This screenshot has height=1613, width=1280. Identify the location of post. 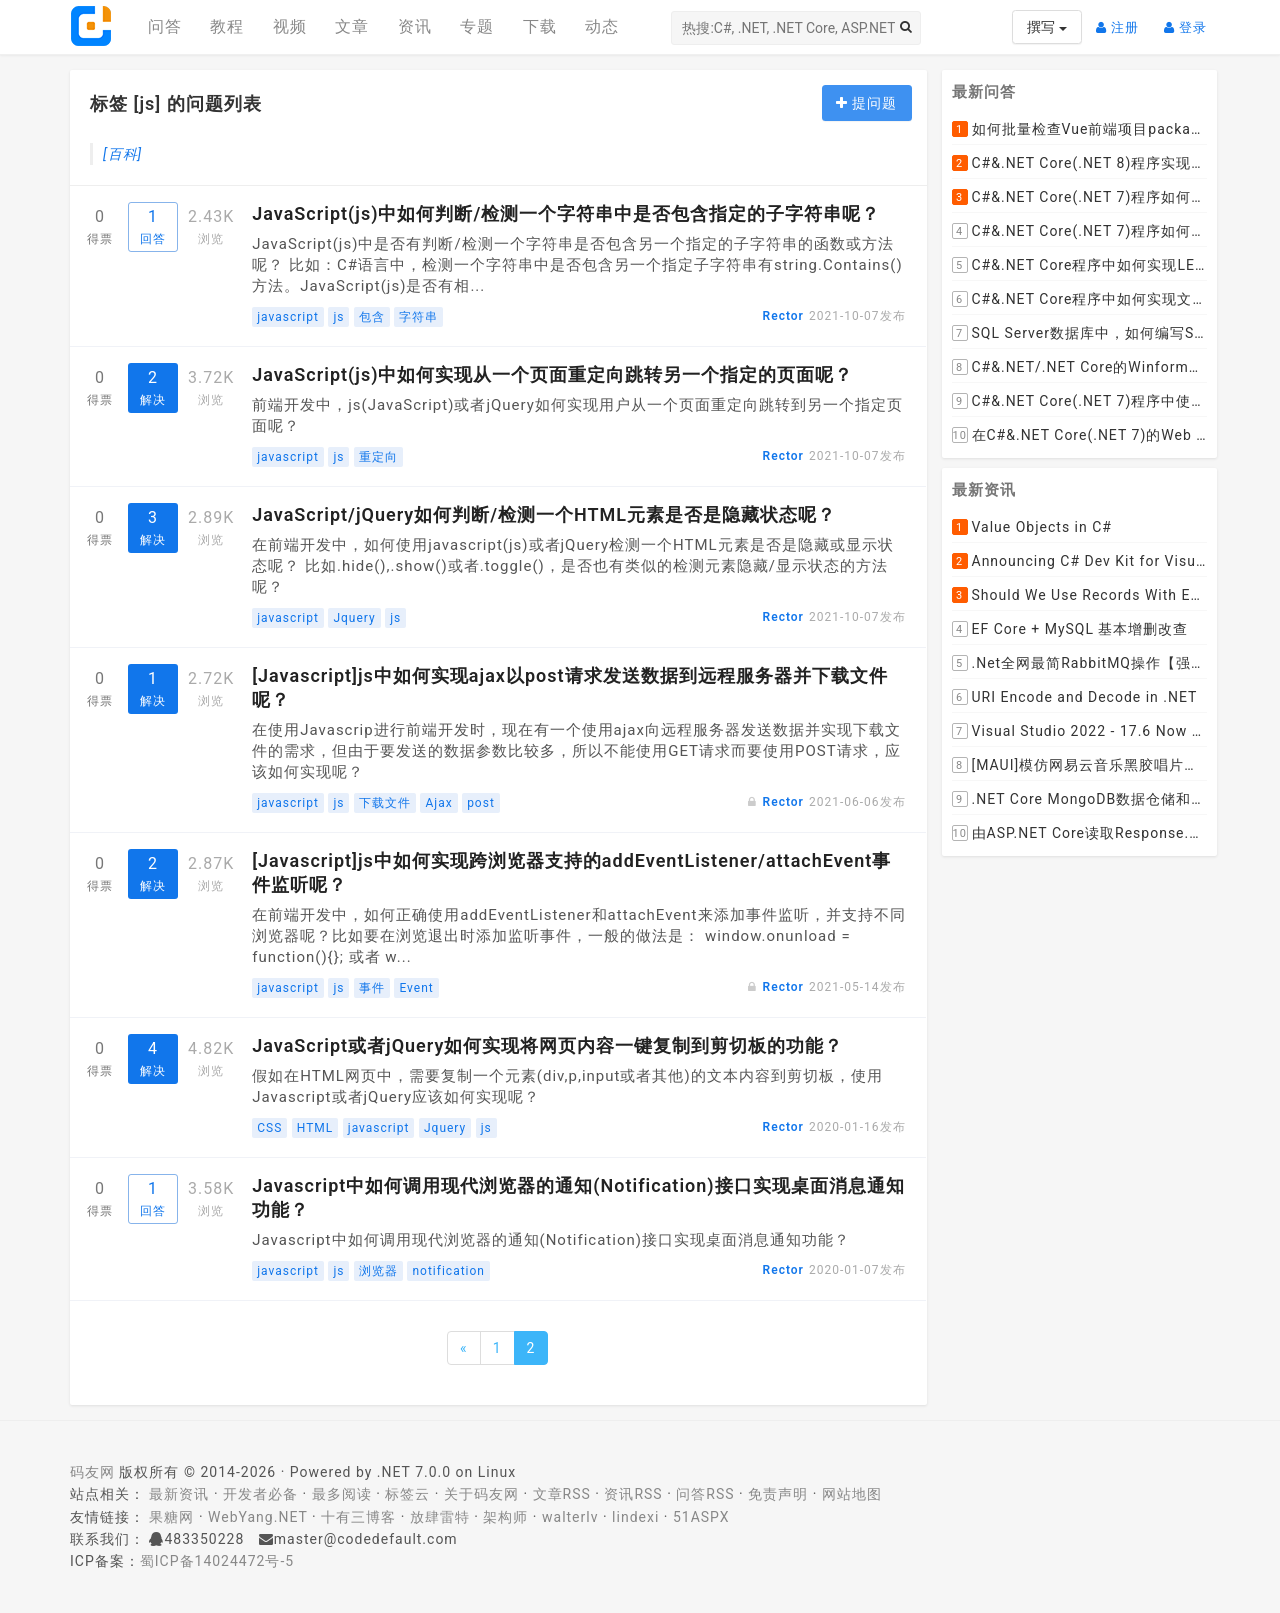
(481, 803).